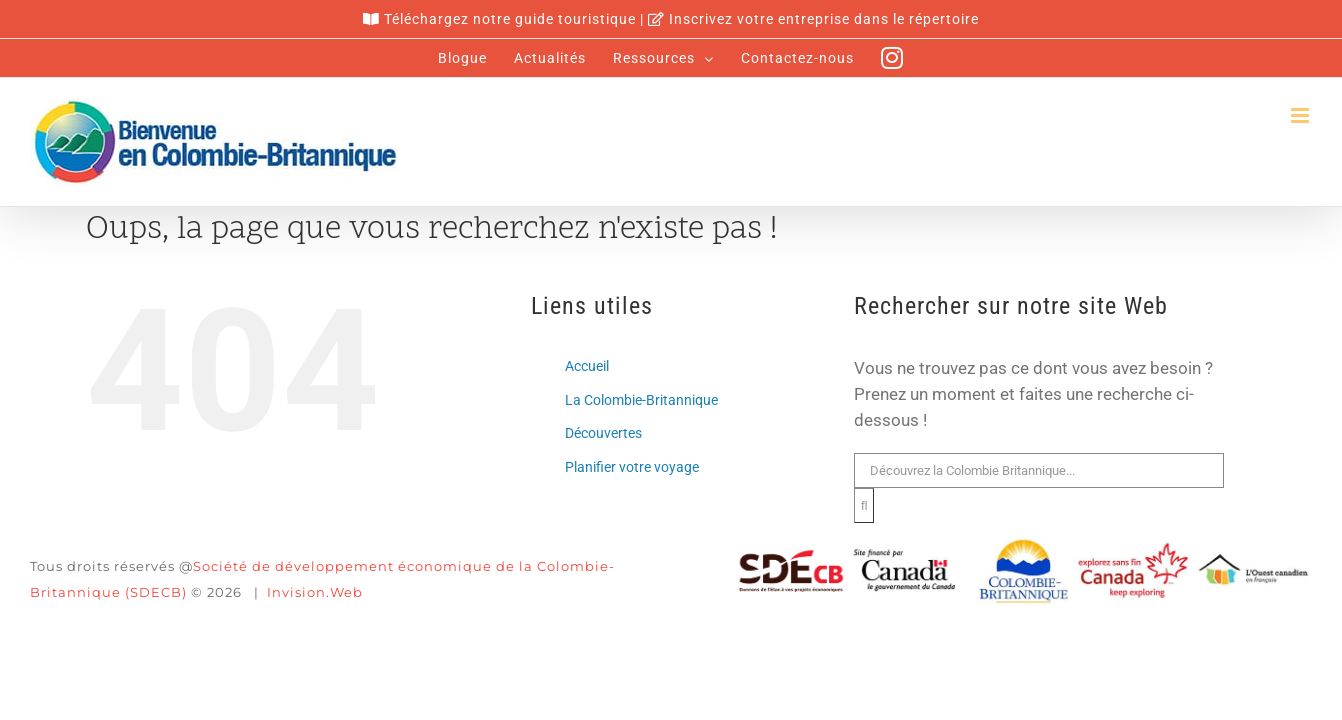 The image size is (1342, 720). I want to click on Accueil, so click(587, 366).